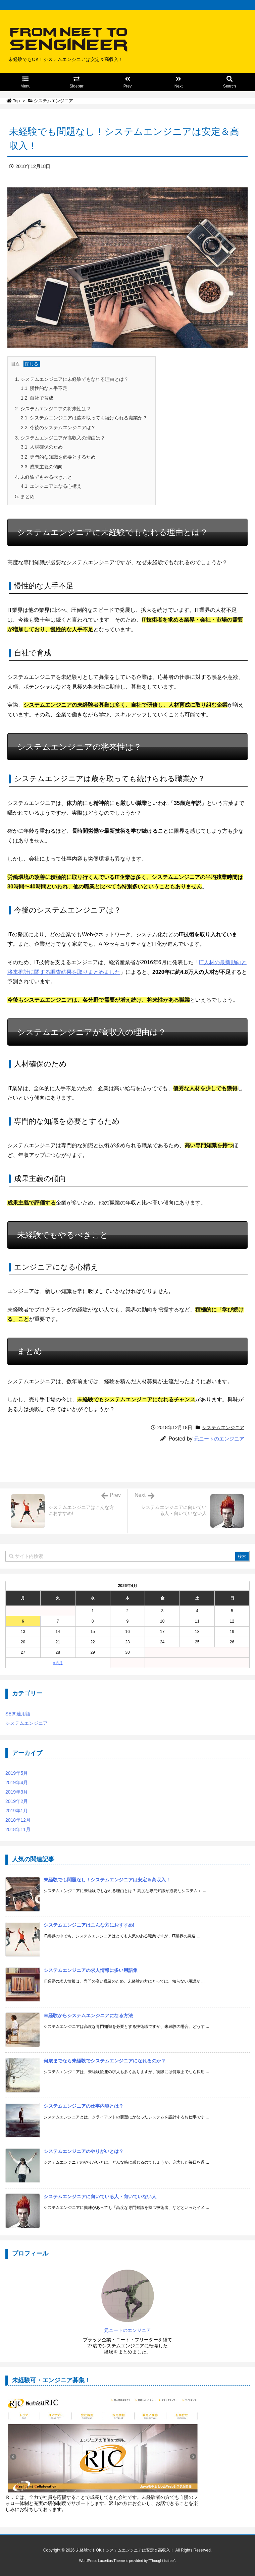  What do you see at coordinates (42, 447) in the screenshot?
I see `人材確保のため` at bounding box center [42, 447].